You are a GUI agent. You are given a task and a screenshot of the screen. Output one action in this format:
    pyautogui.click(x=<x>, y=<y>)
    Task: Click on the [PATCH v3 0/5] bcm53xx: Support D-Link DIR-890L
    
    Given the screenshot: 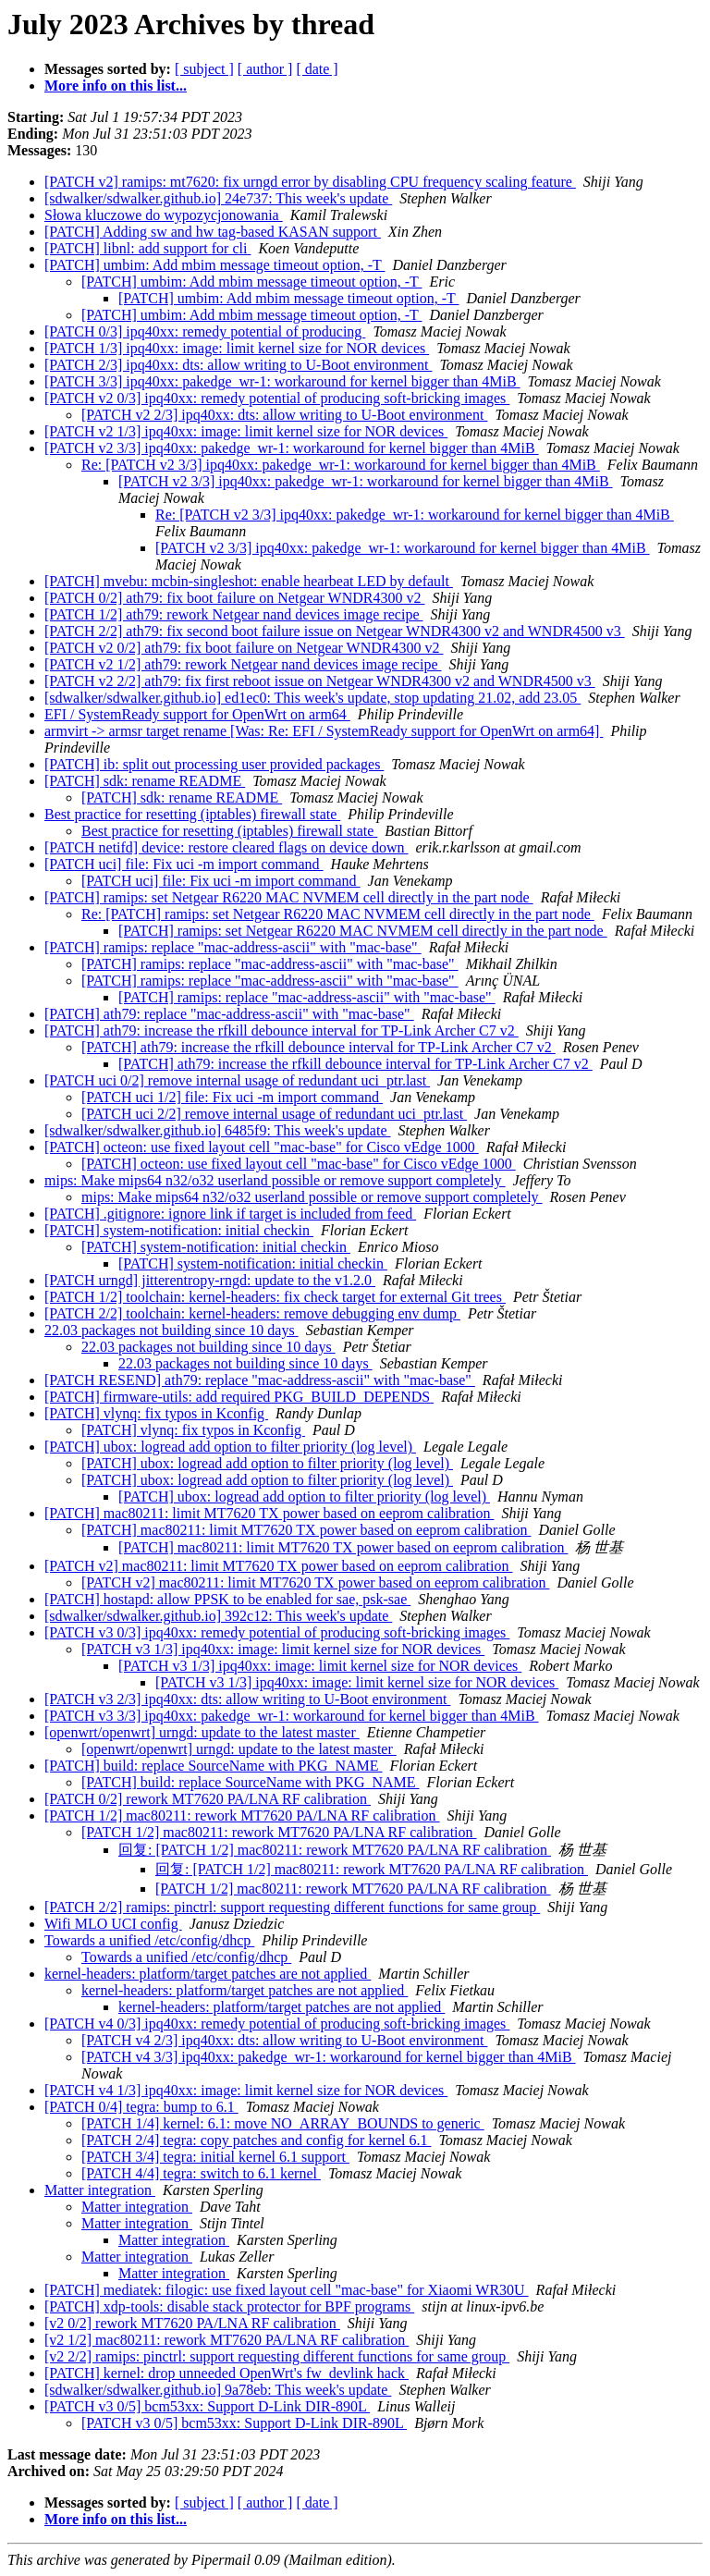 What is the action you would take?
    pyautogui.click(x=207, y=2406)
    